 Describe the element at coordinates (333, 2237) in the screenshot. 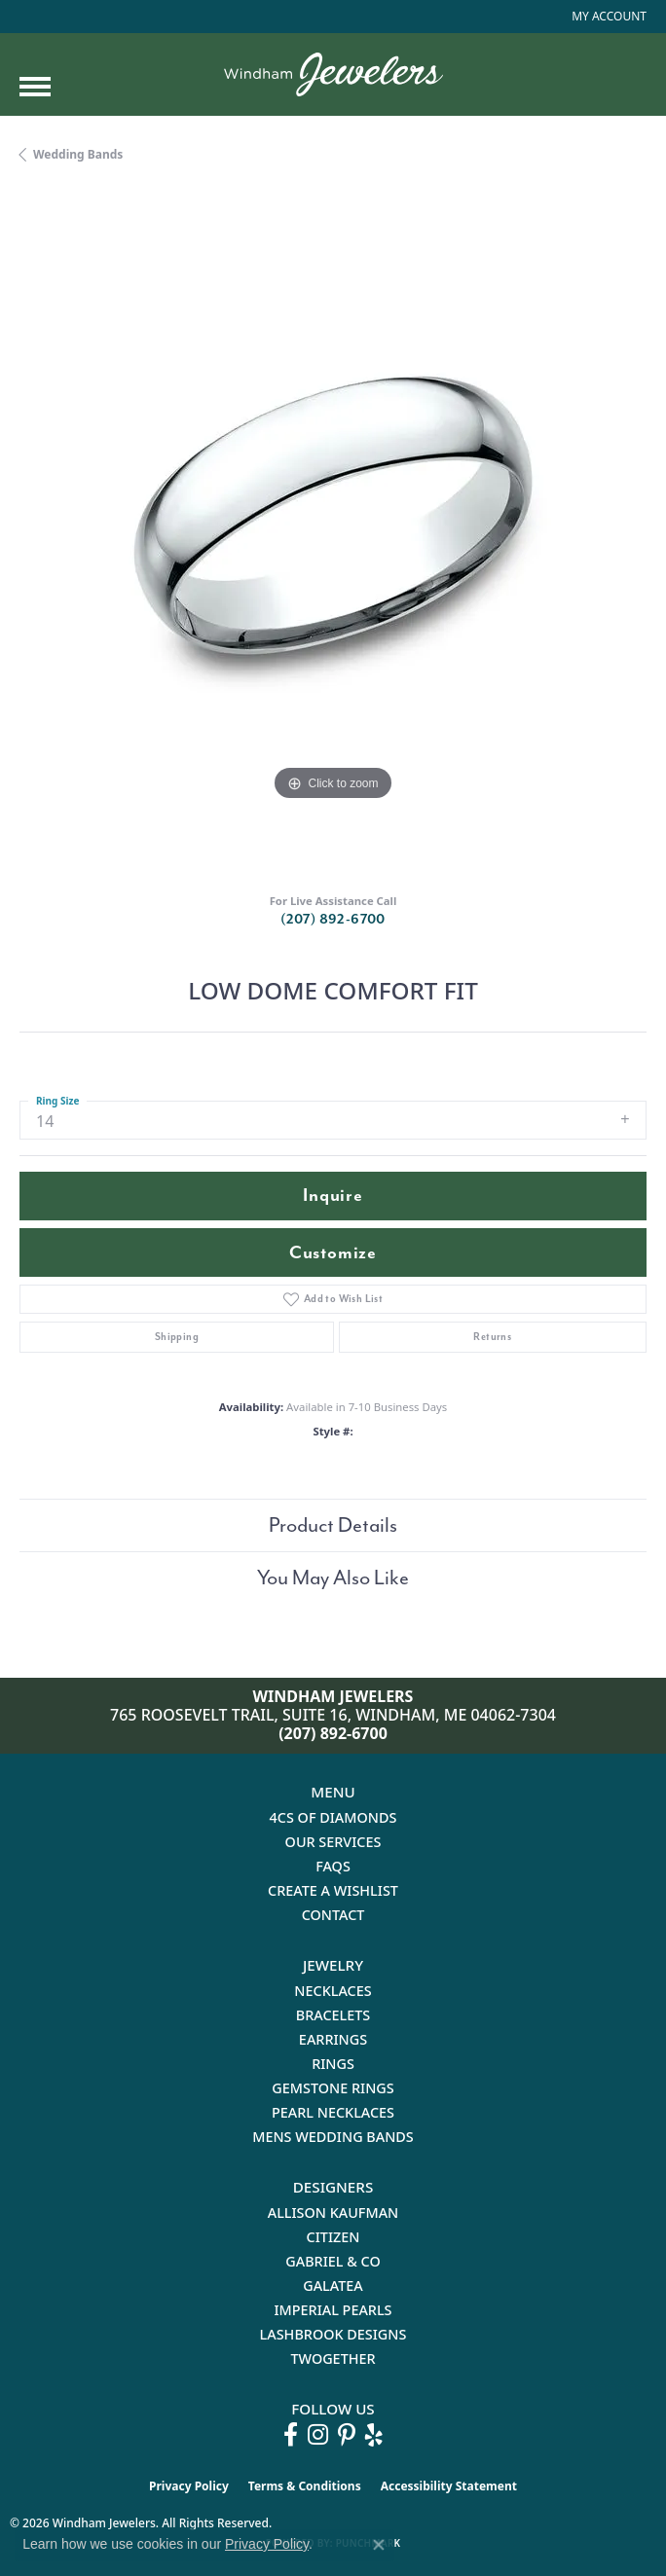

I see `Citizen` at that location.